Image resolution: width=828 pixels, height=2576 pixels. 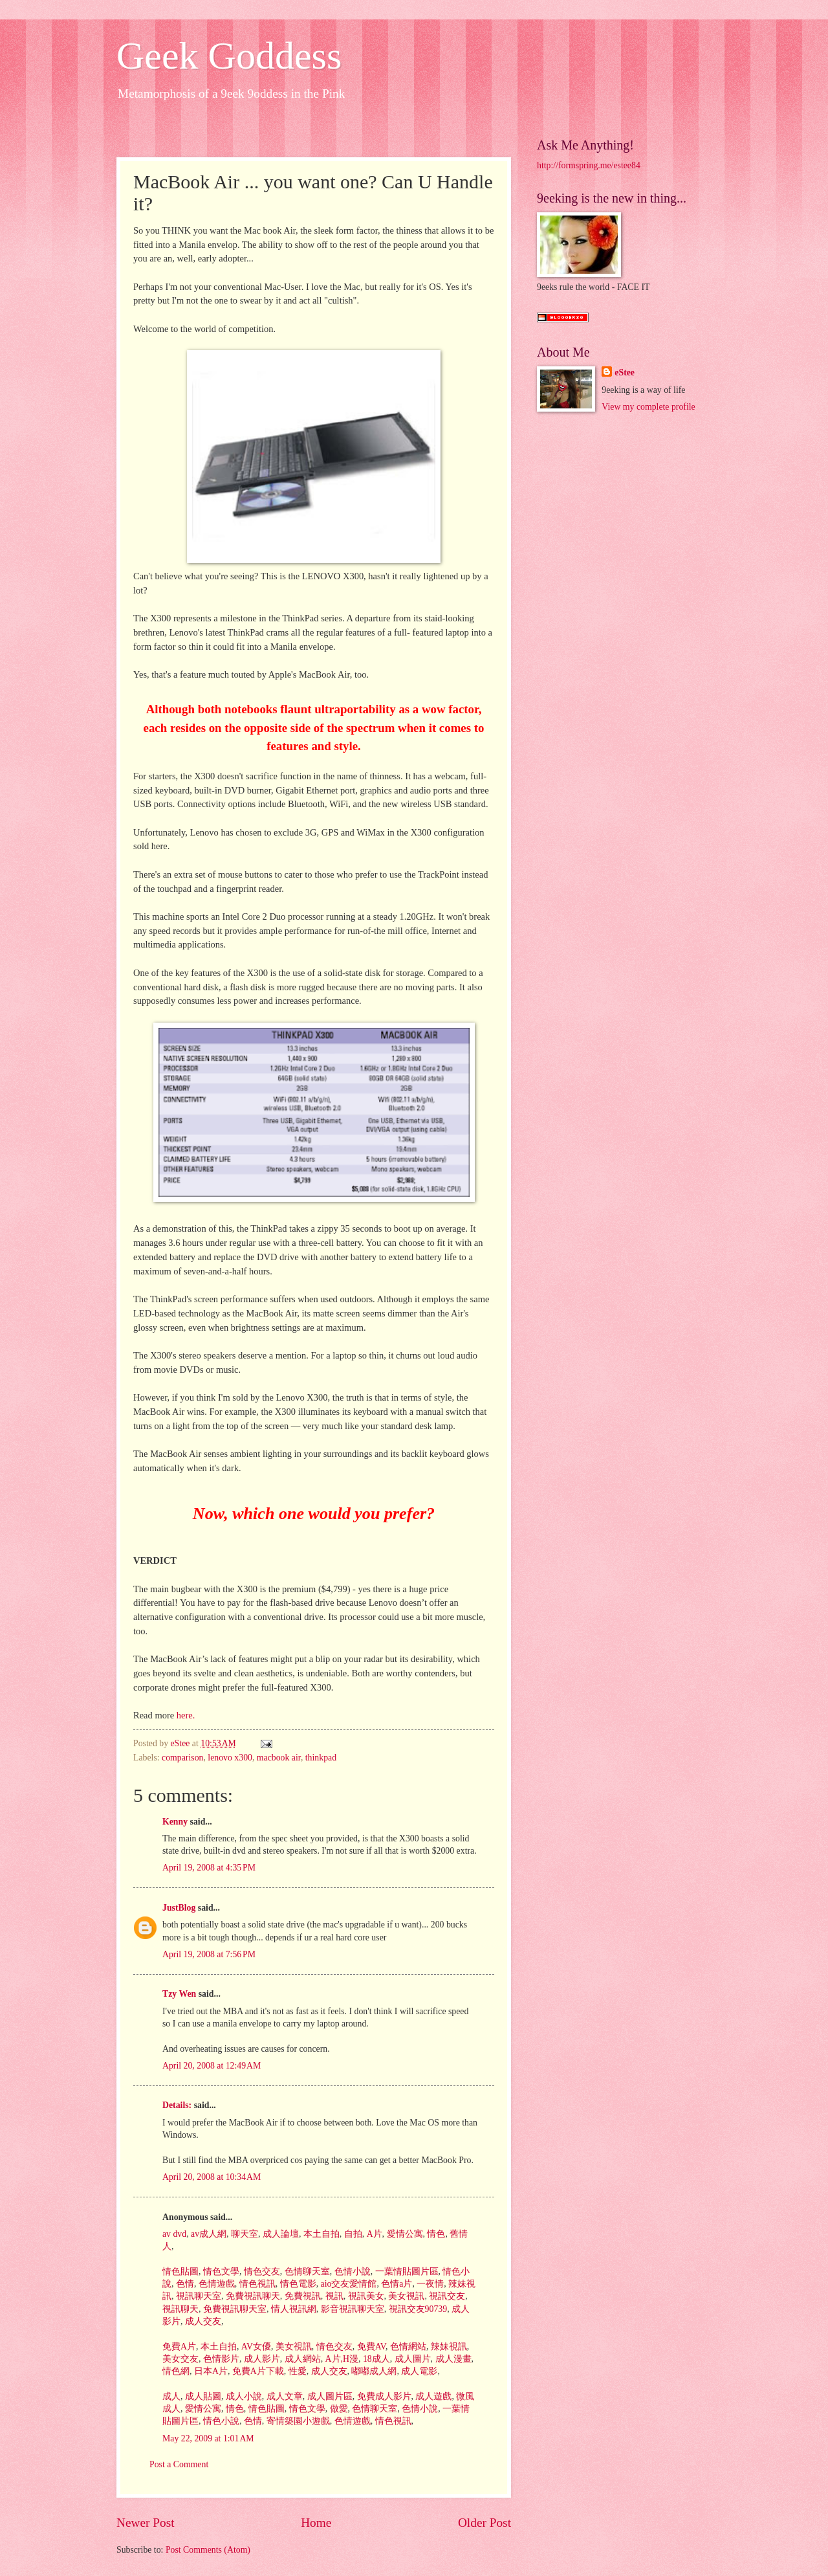 I want to click on 色情, so click(x=183, y=2284).